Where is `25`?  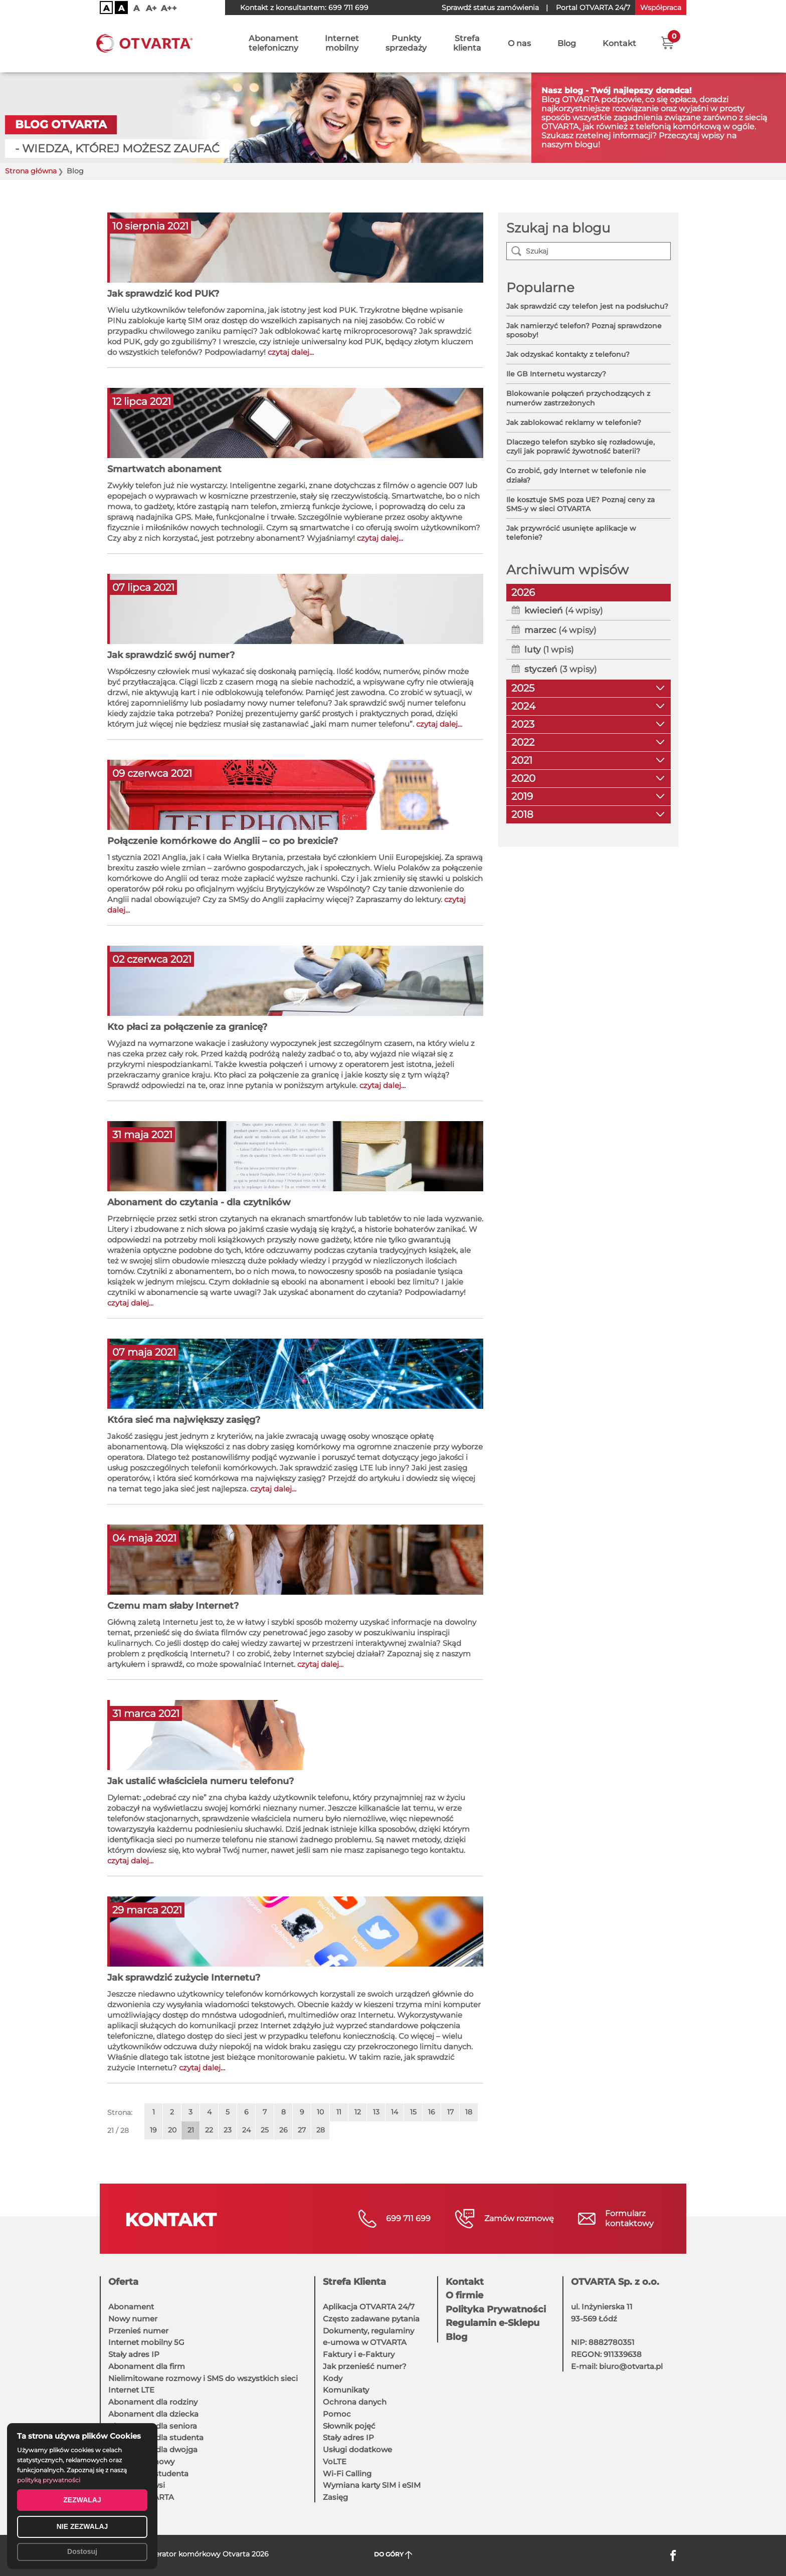
25 is located at coordinates (265, 2129).